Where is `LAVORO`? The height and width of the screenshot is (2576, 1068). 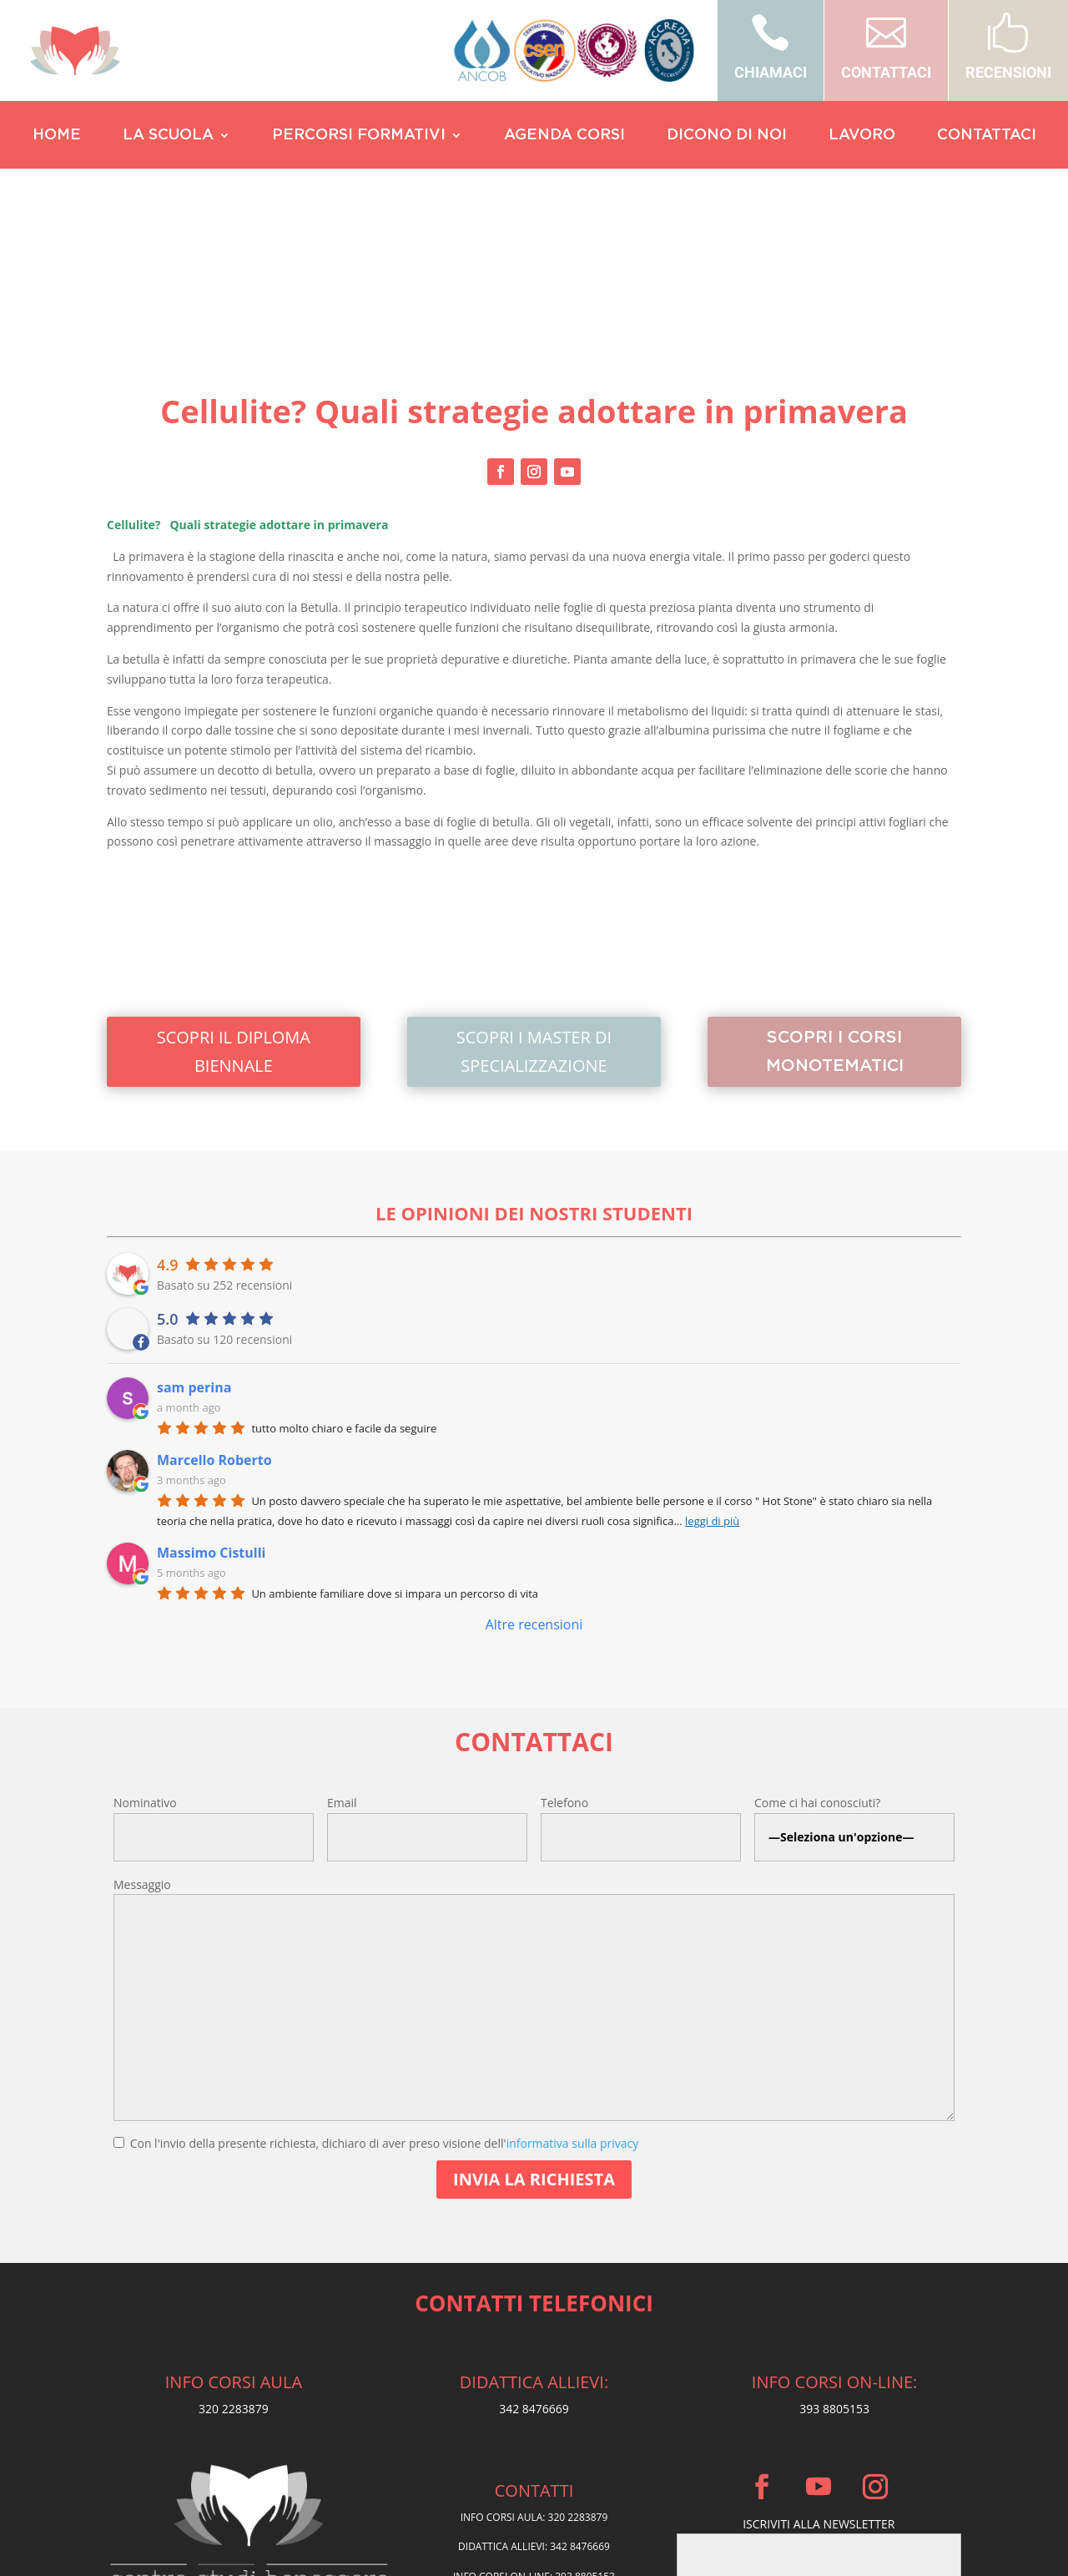
LAVORO is located at coordinates (862, 136).